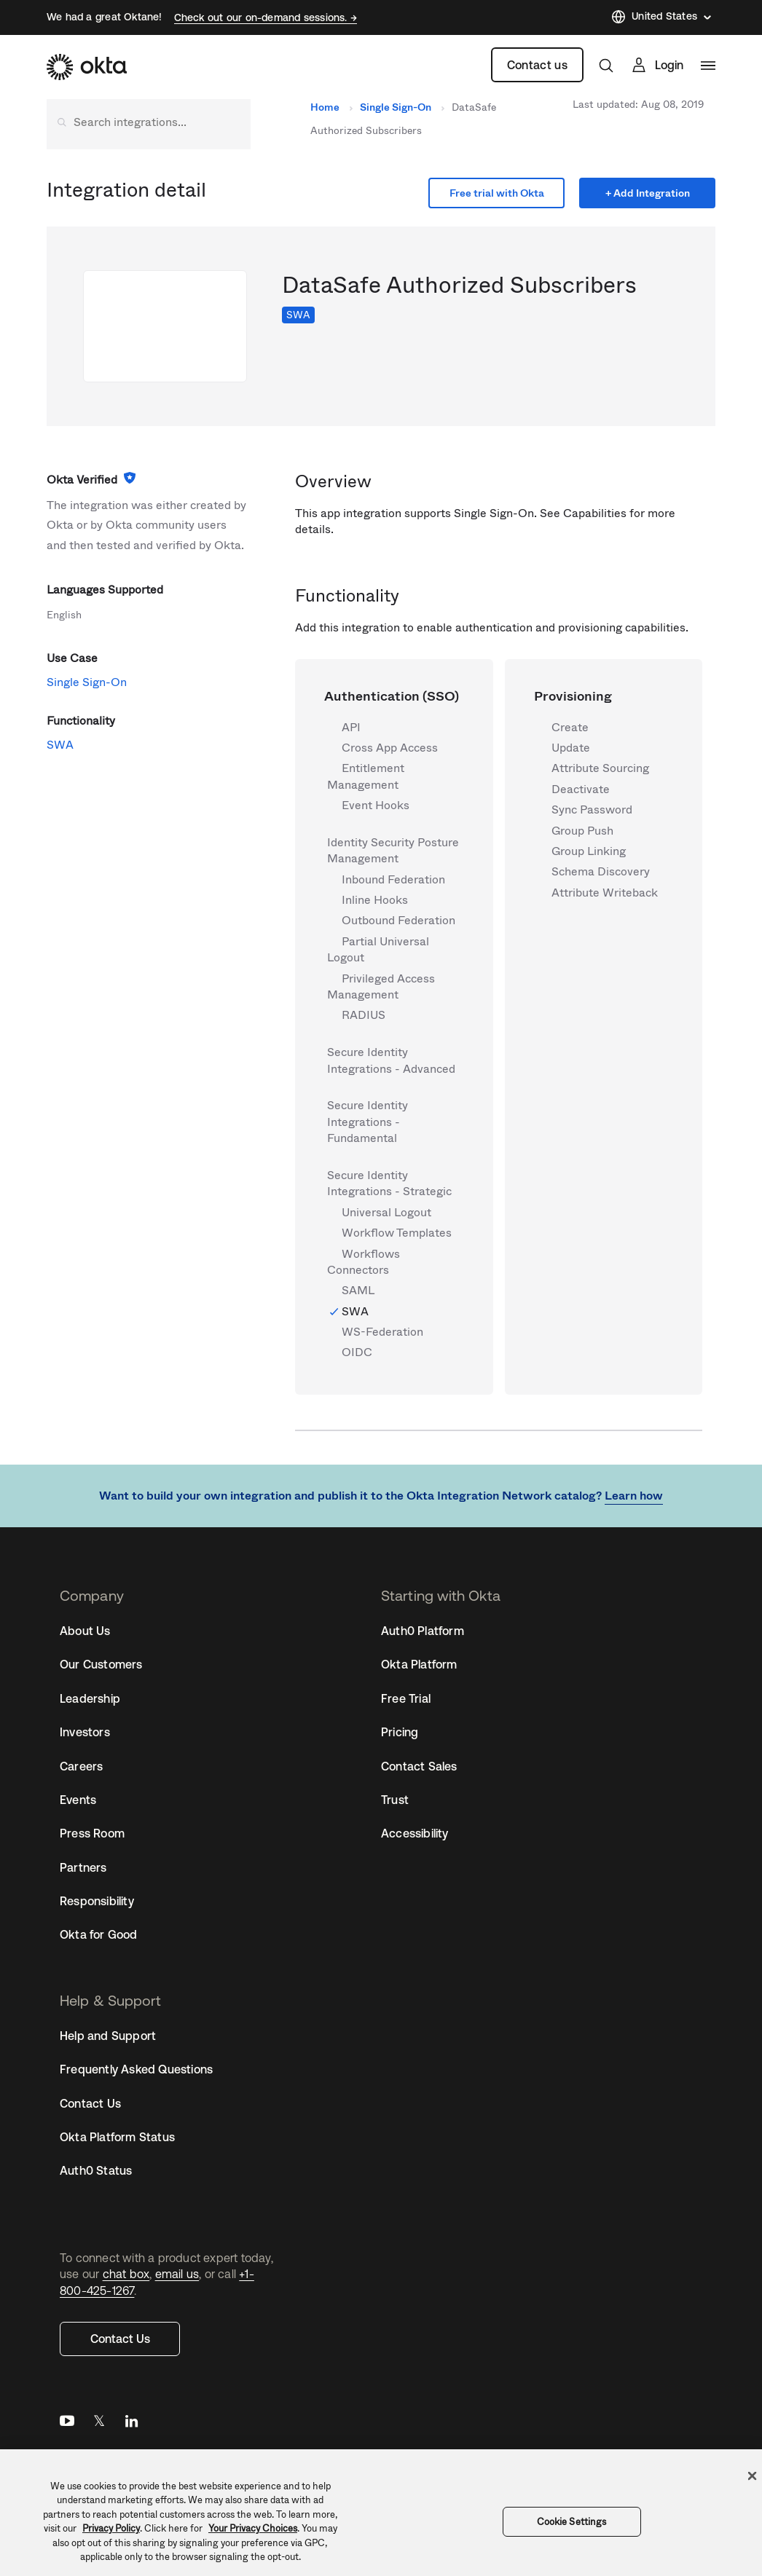  I want to click on Careers, so click(81, 1766).